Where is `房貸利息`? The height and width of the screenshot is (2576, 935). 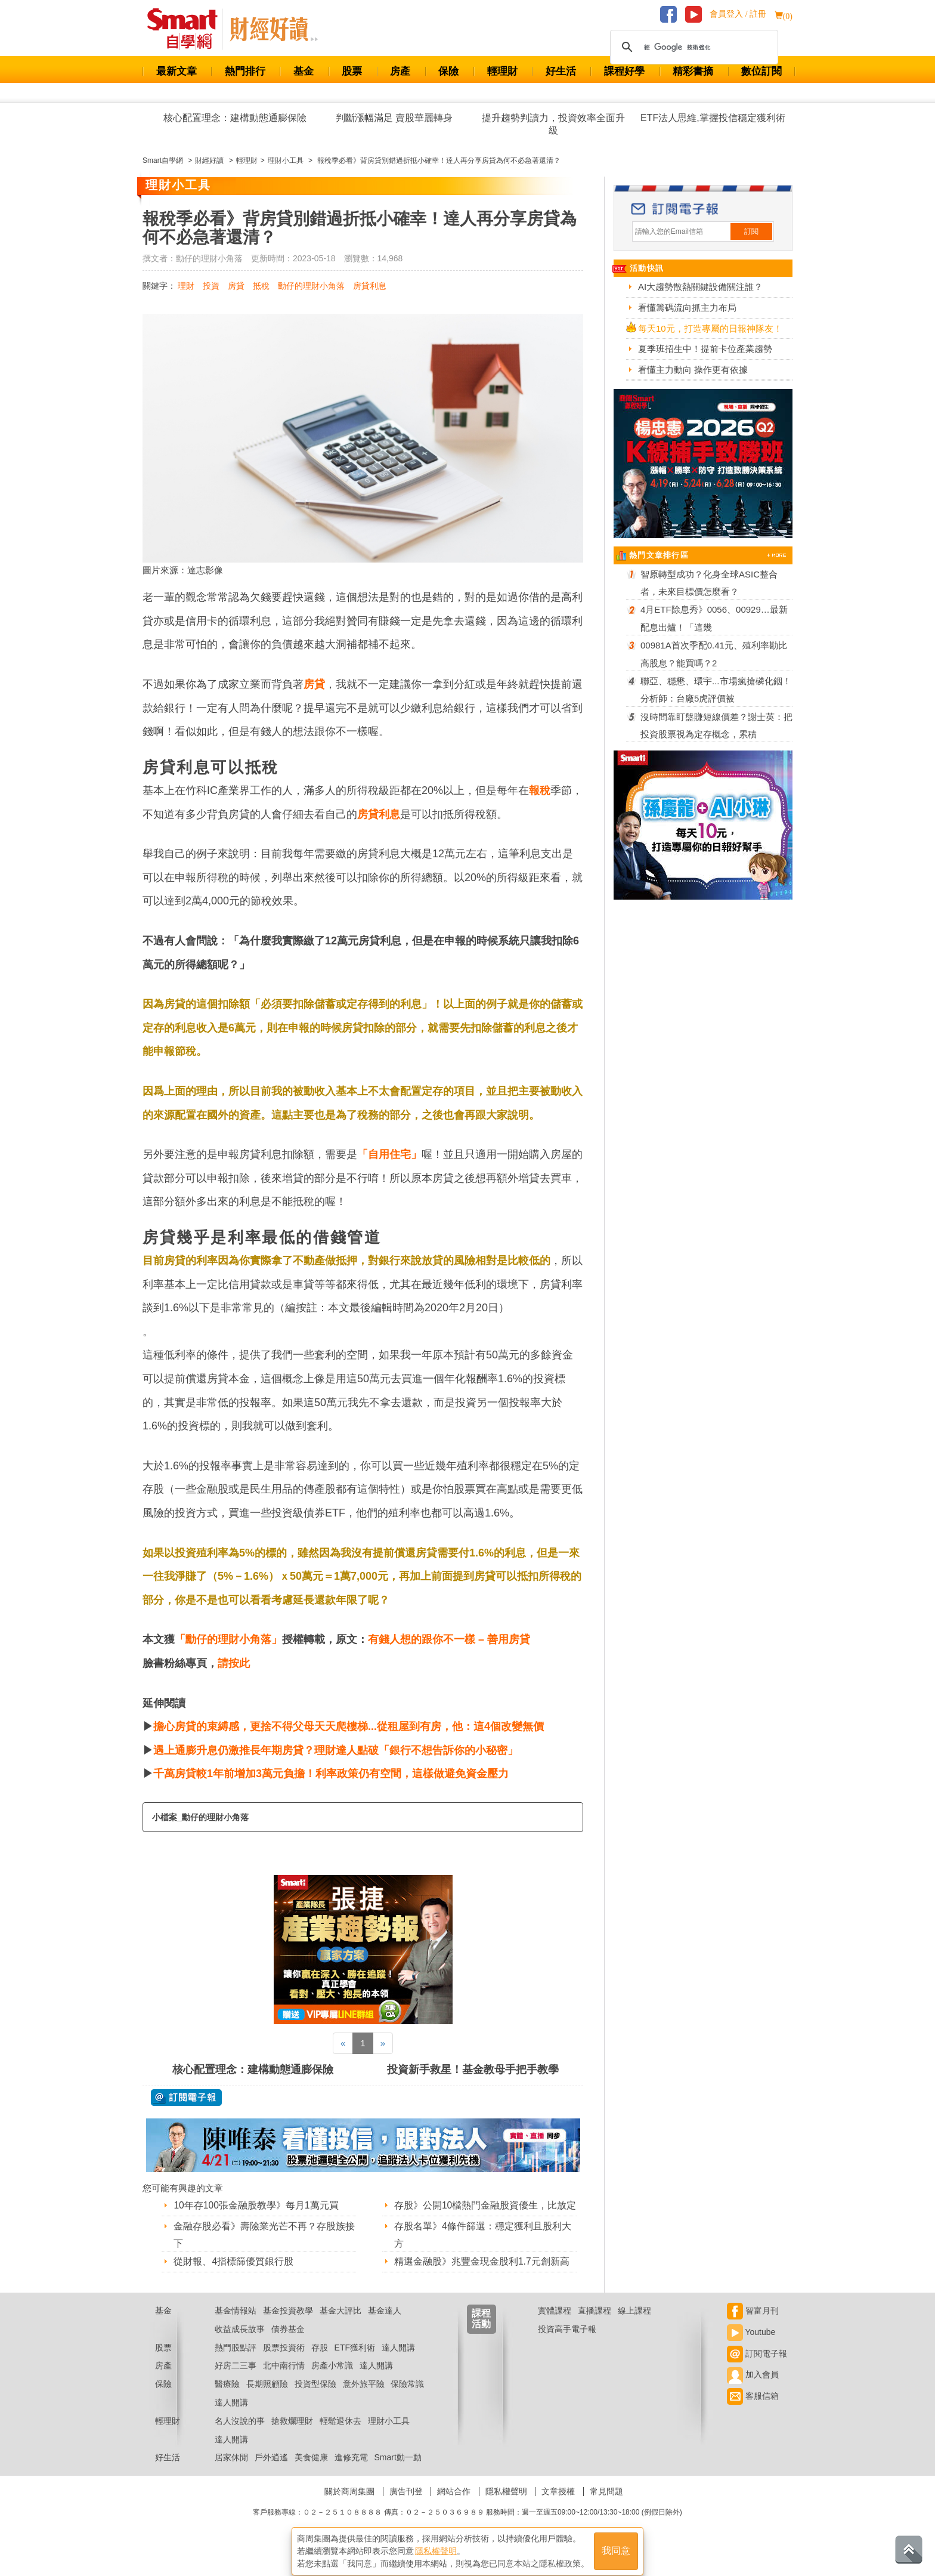 房貸利息 is located at coordinates (369, 286).